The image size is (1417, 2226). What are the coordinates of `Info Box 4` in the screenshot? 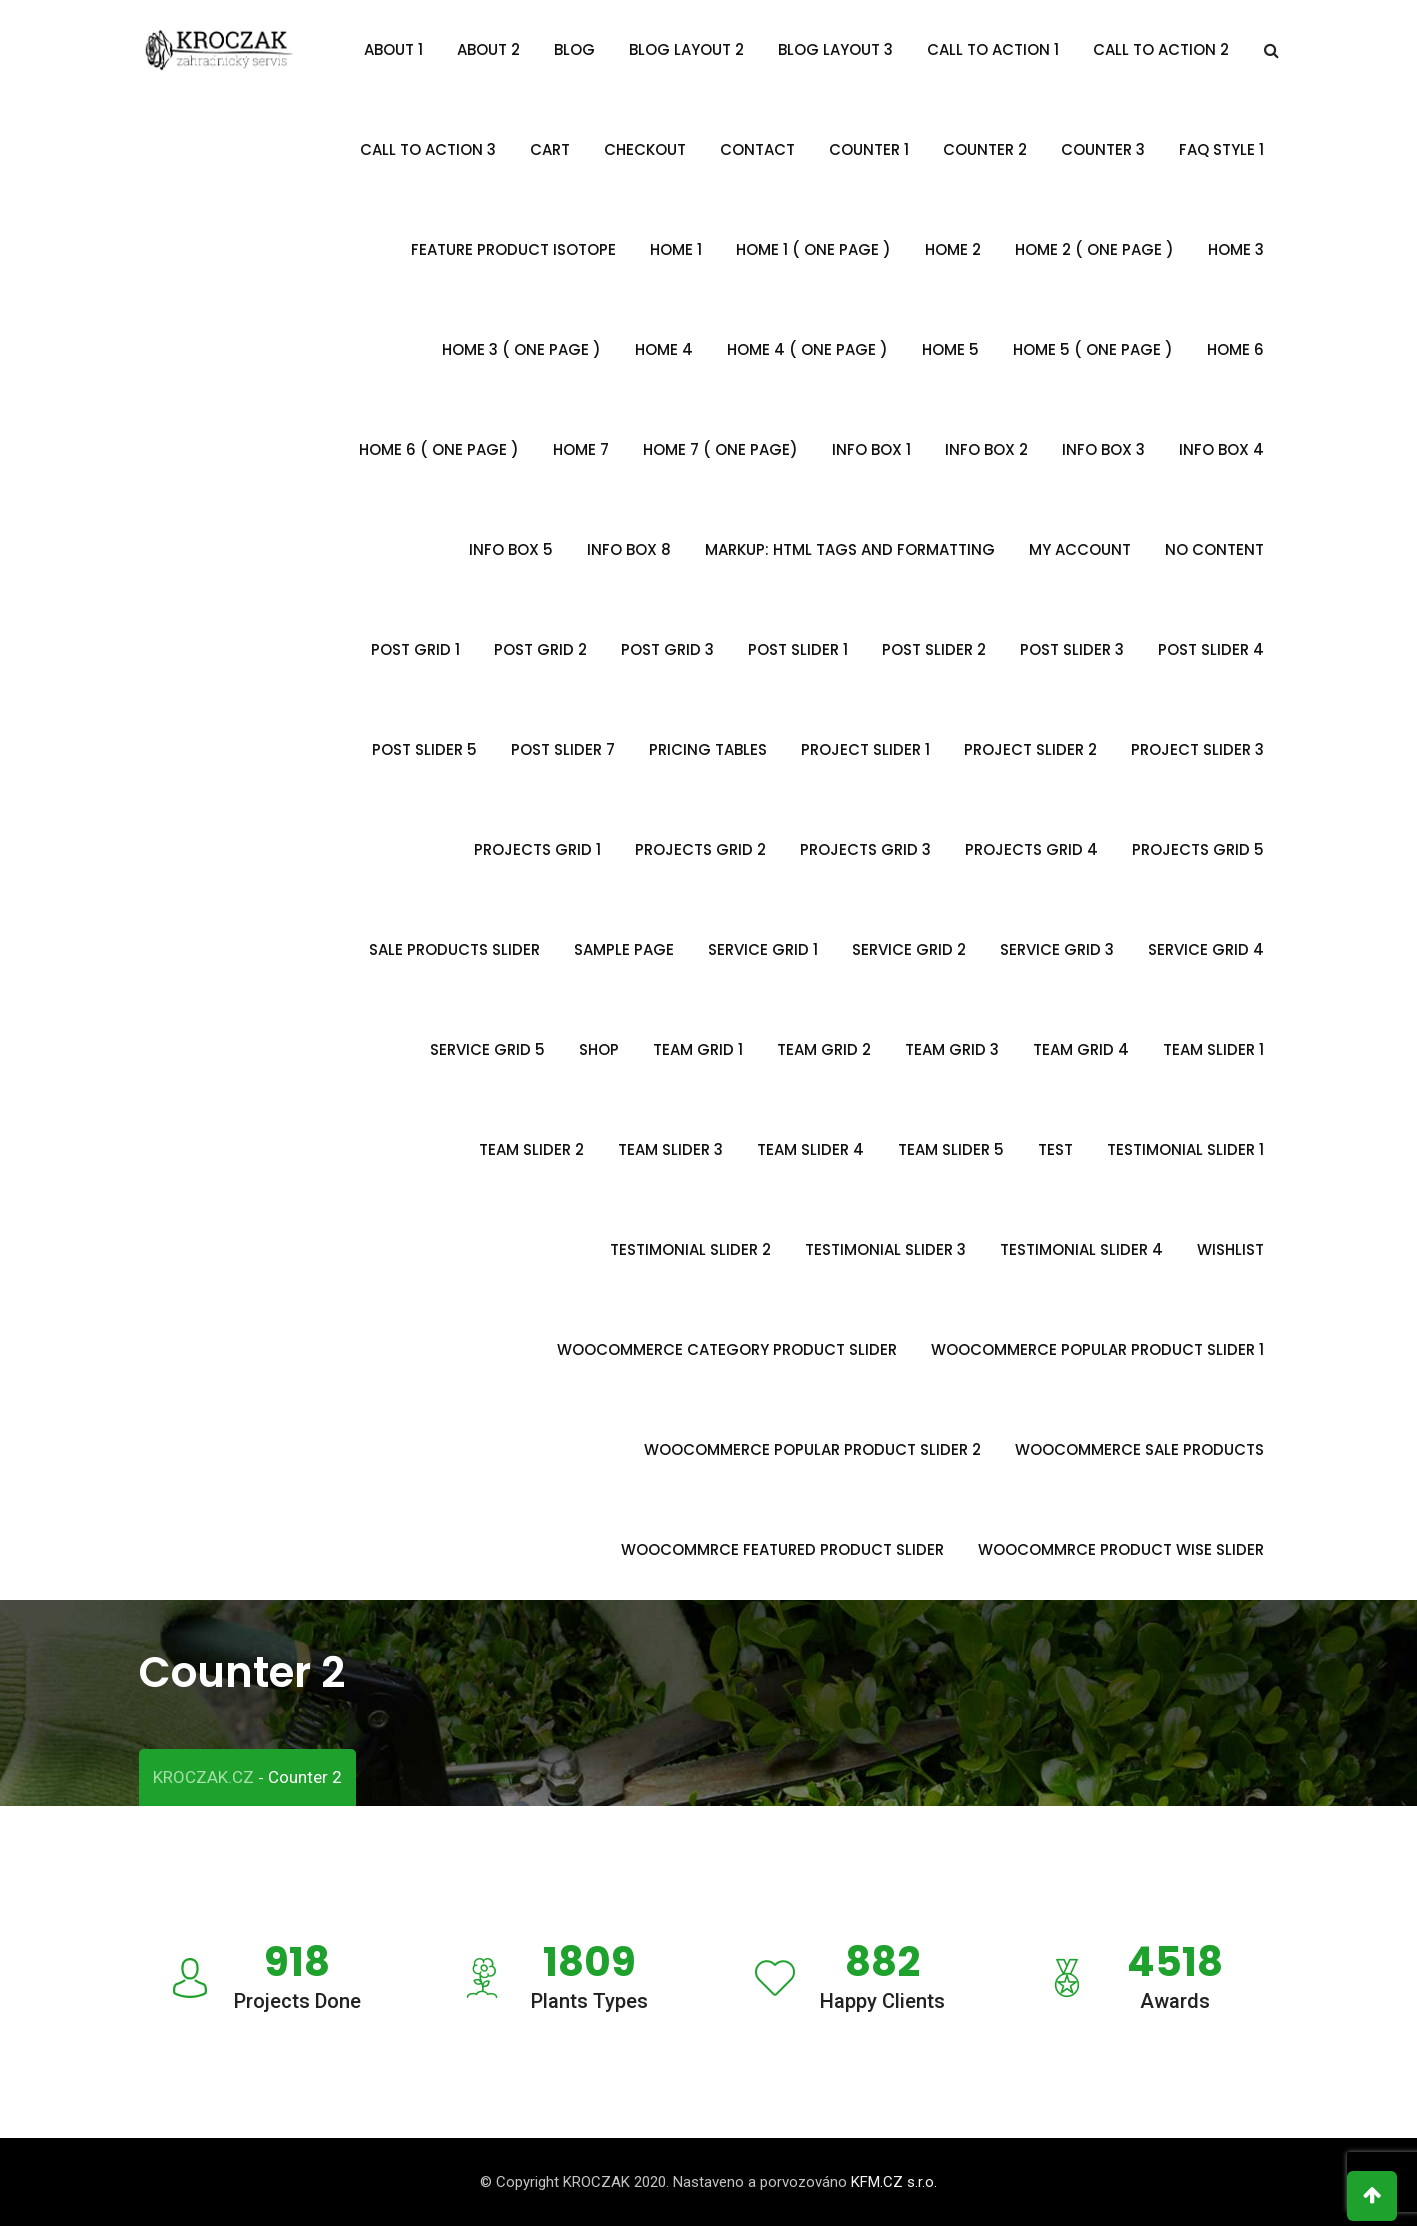 It's located at (1221, 449).